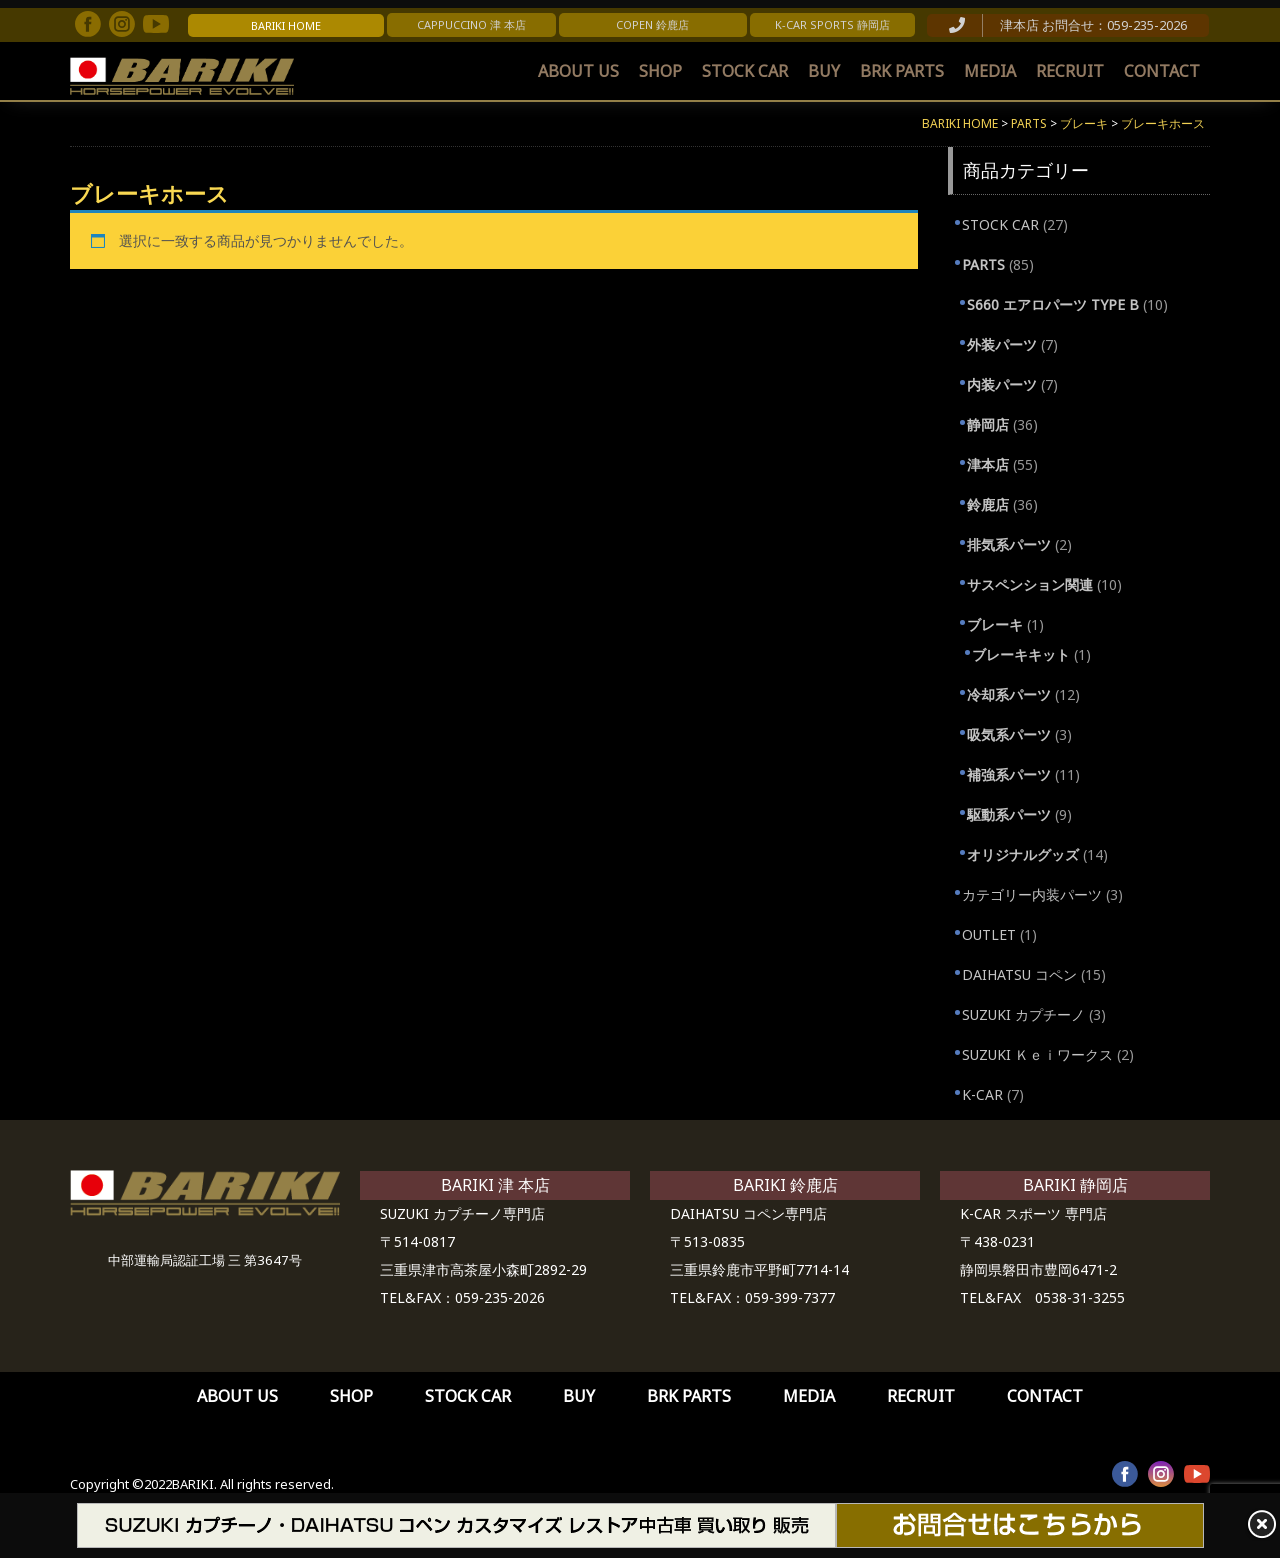 This screenshot has width=1280, height=1558. I want to click on BARIKI HOME, so click(286, 25).